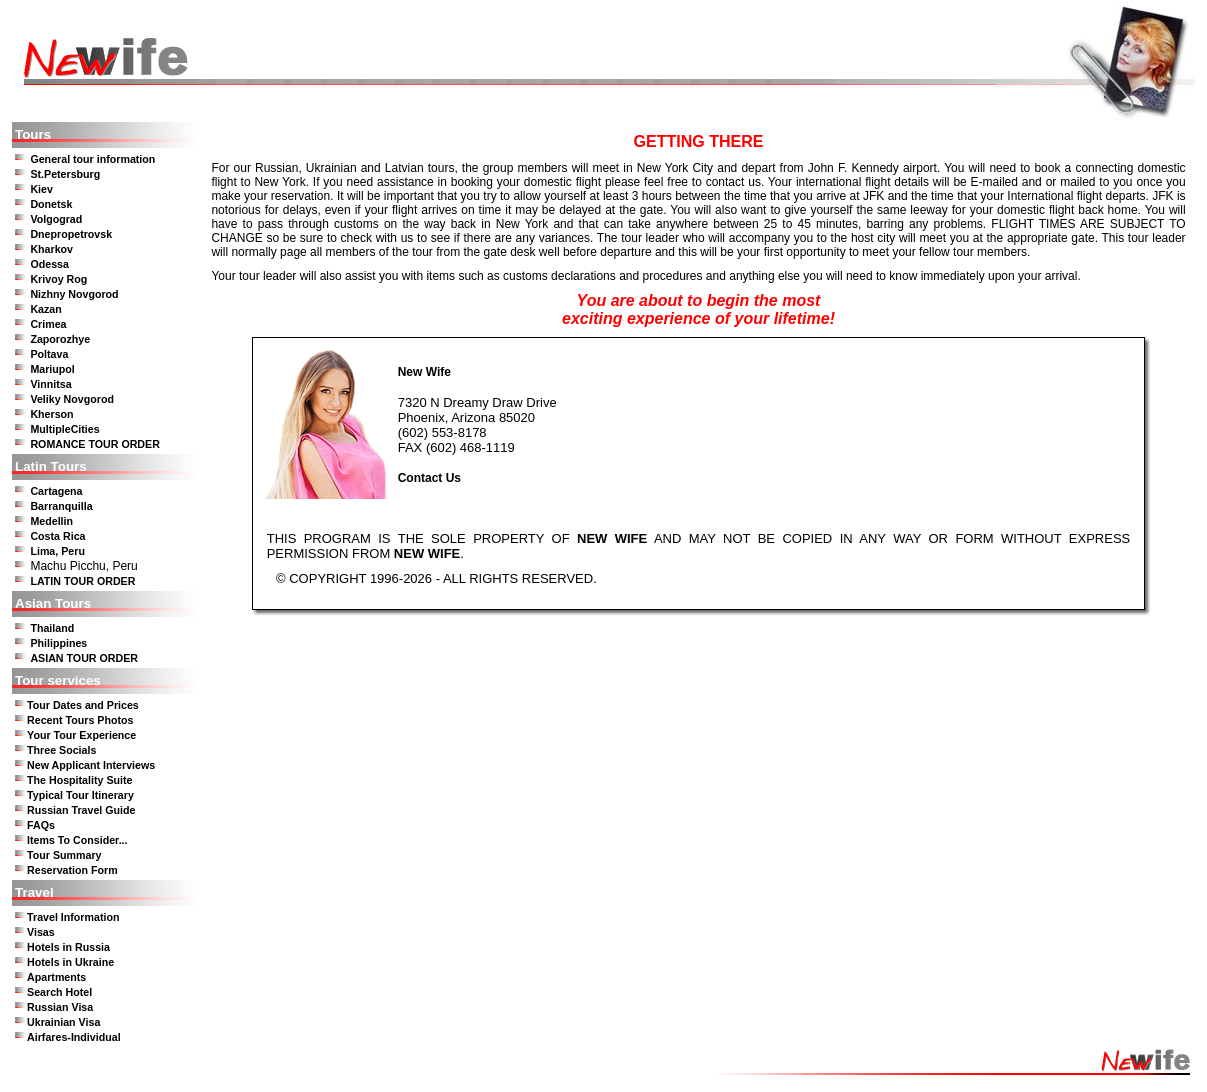 Image resolution: width=1207 pixels, height=1092 pixels. Describe the element at coordinates (51, 249) in the screenshot. I see `Kharkov` at that location.